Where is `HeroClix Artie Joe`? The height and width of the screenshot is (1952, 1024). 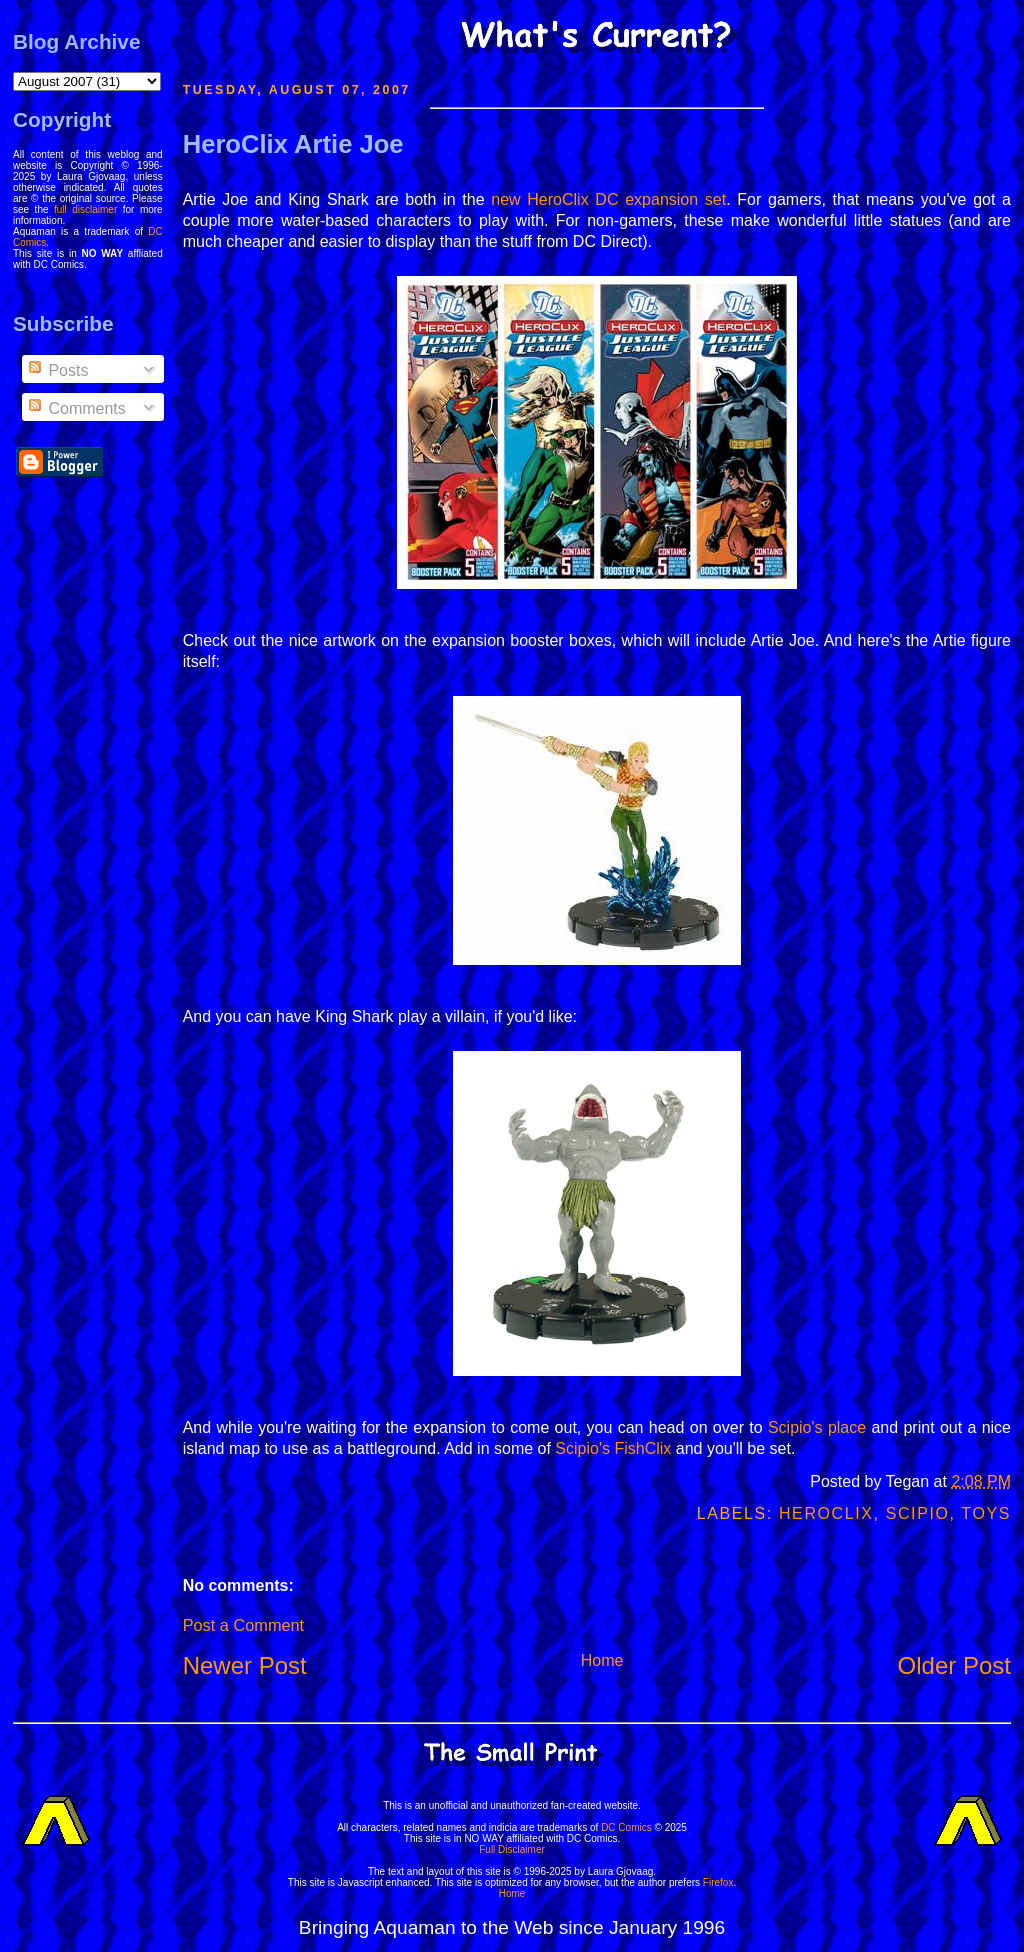 HeroClix Artie Joe is located at coordinates (293, 144).